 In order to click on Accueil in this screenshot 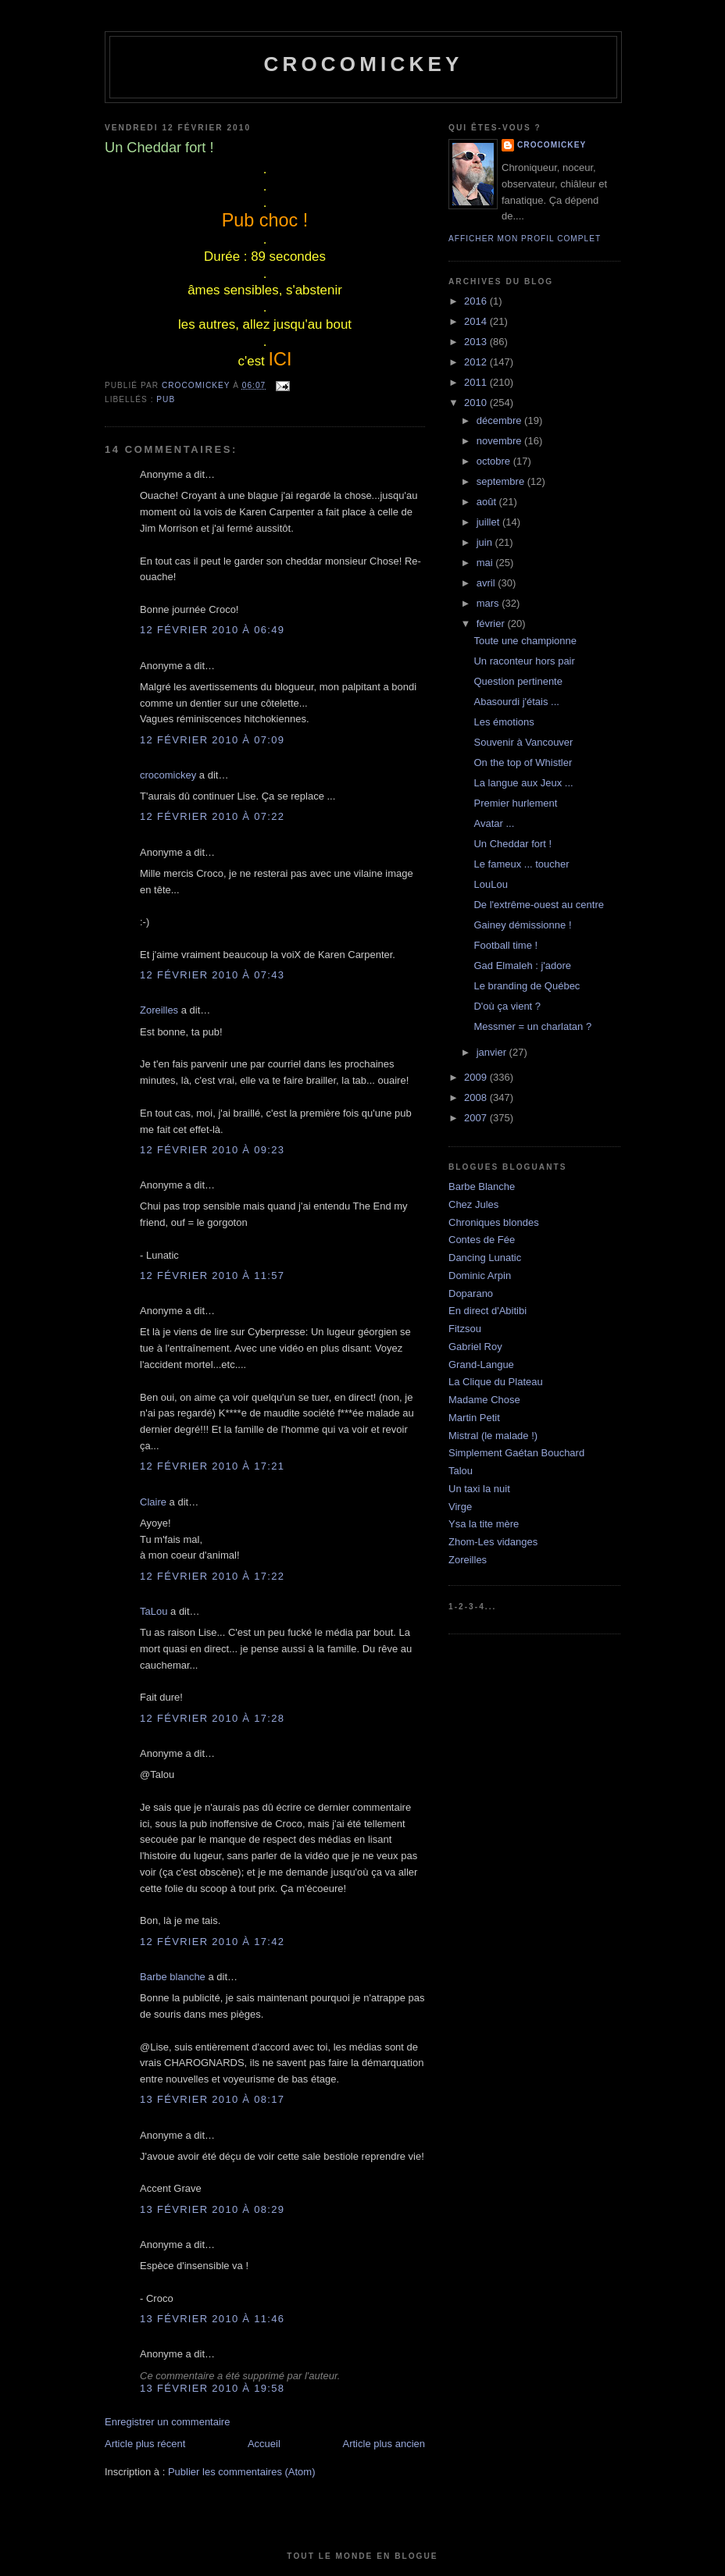, I will do `click(264, 2444)`.